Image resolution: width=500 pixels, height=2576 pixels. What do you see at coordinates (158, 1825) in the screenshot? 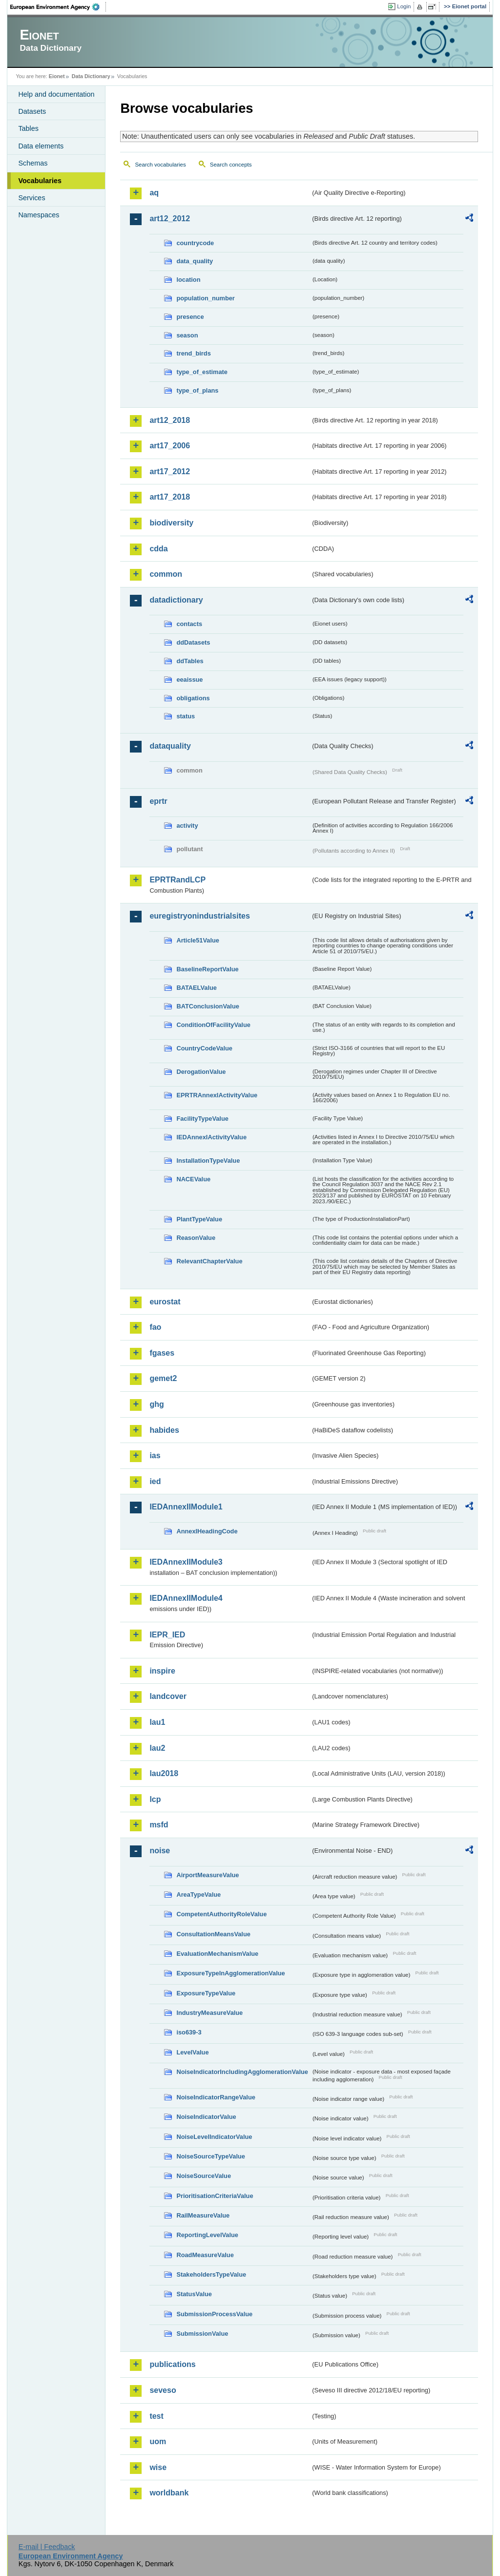
I see `msfd` at bounding box center [158, 1825].